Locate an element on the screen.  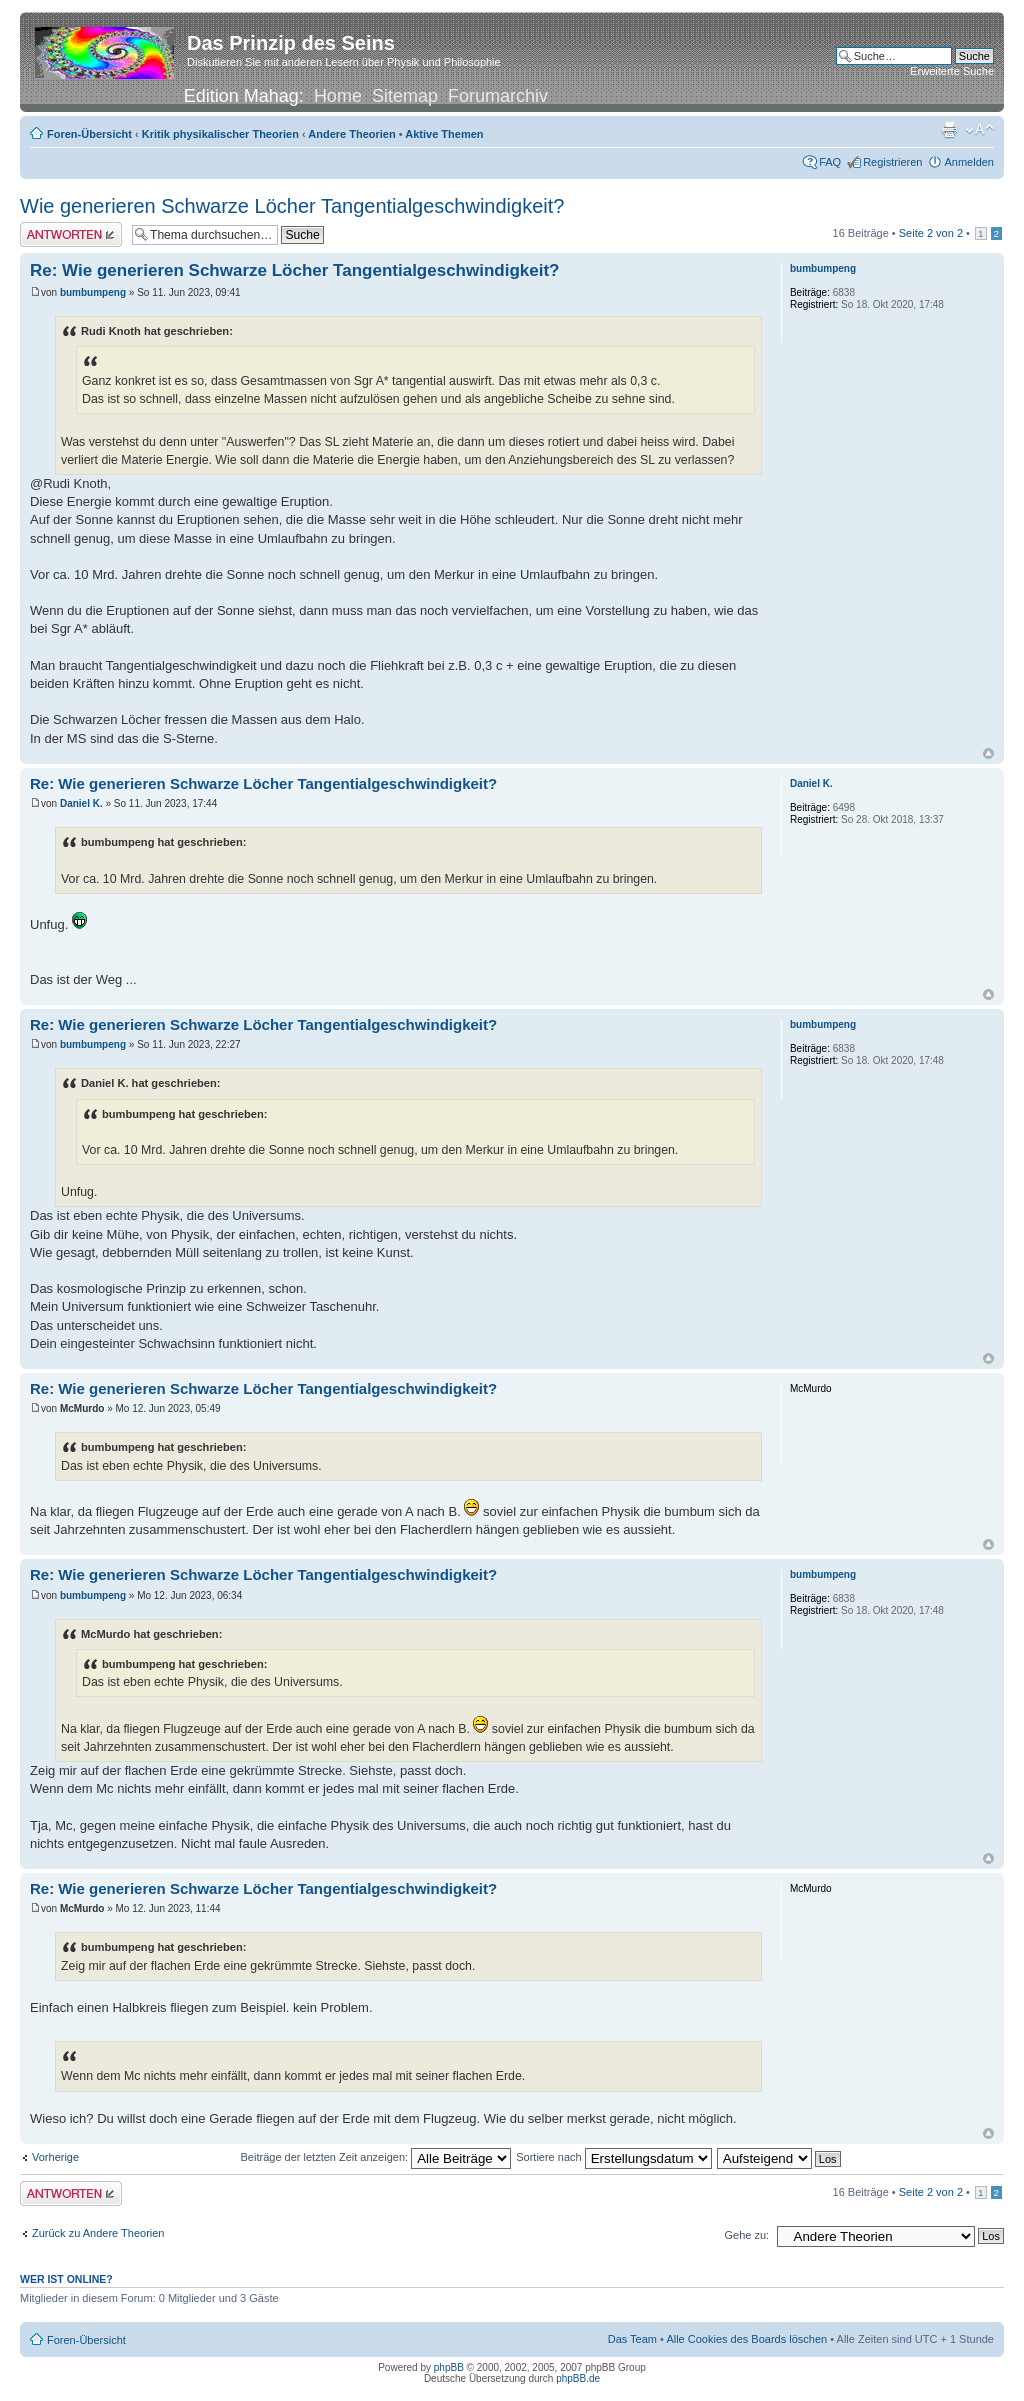
bumbumpeng is located at coordinates (93, 292).